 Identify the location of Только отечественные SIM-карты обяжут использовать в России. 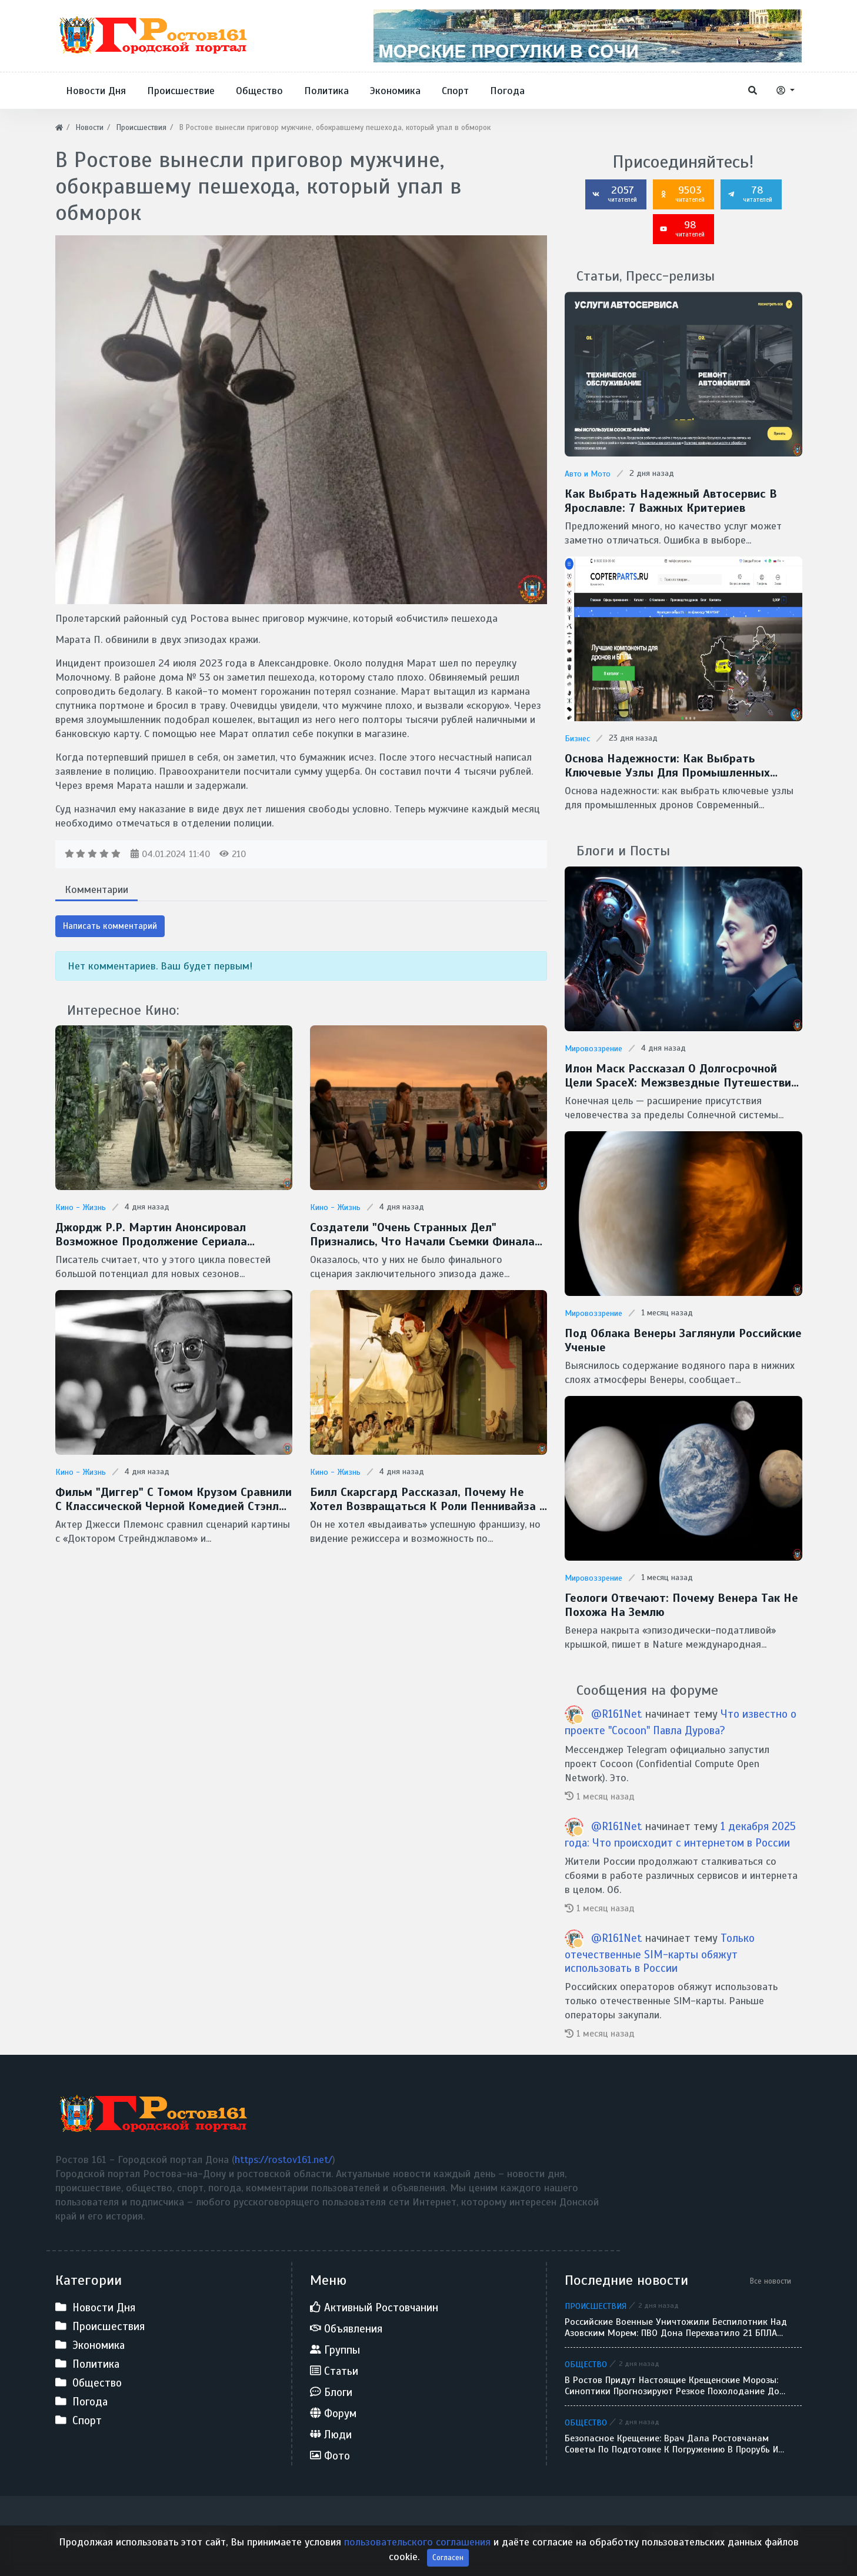
(660, 1953).